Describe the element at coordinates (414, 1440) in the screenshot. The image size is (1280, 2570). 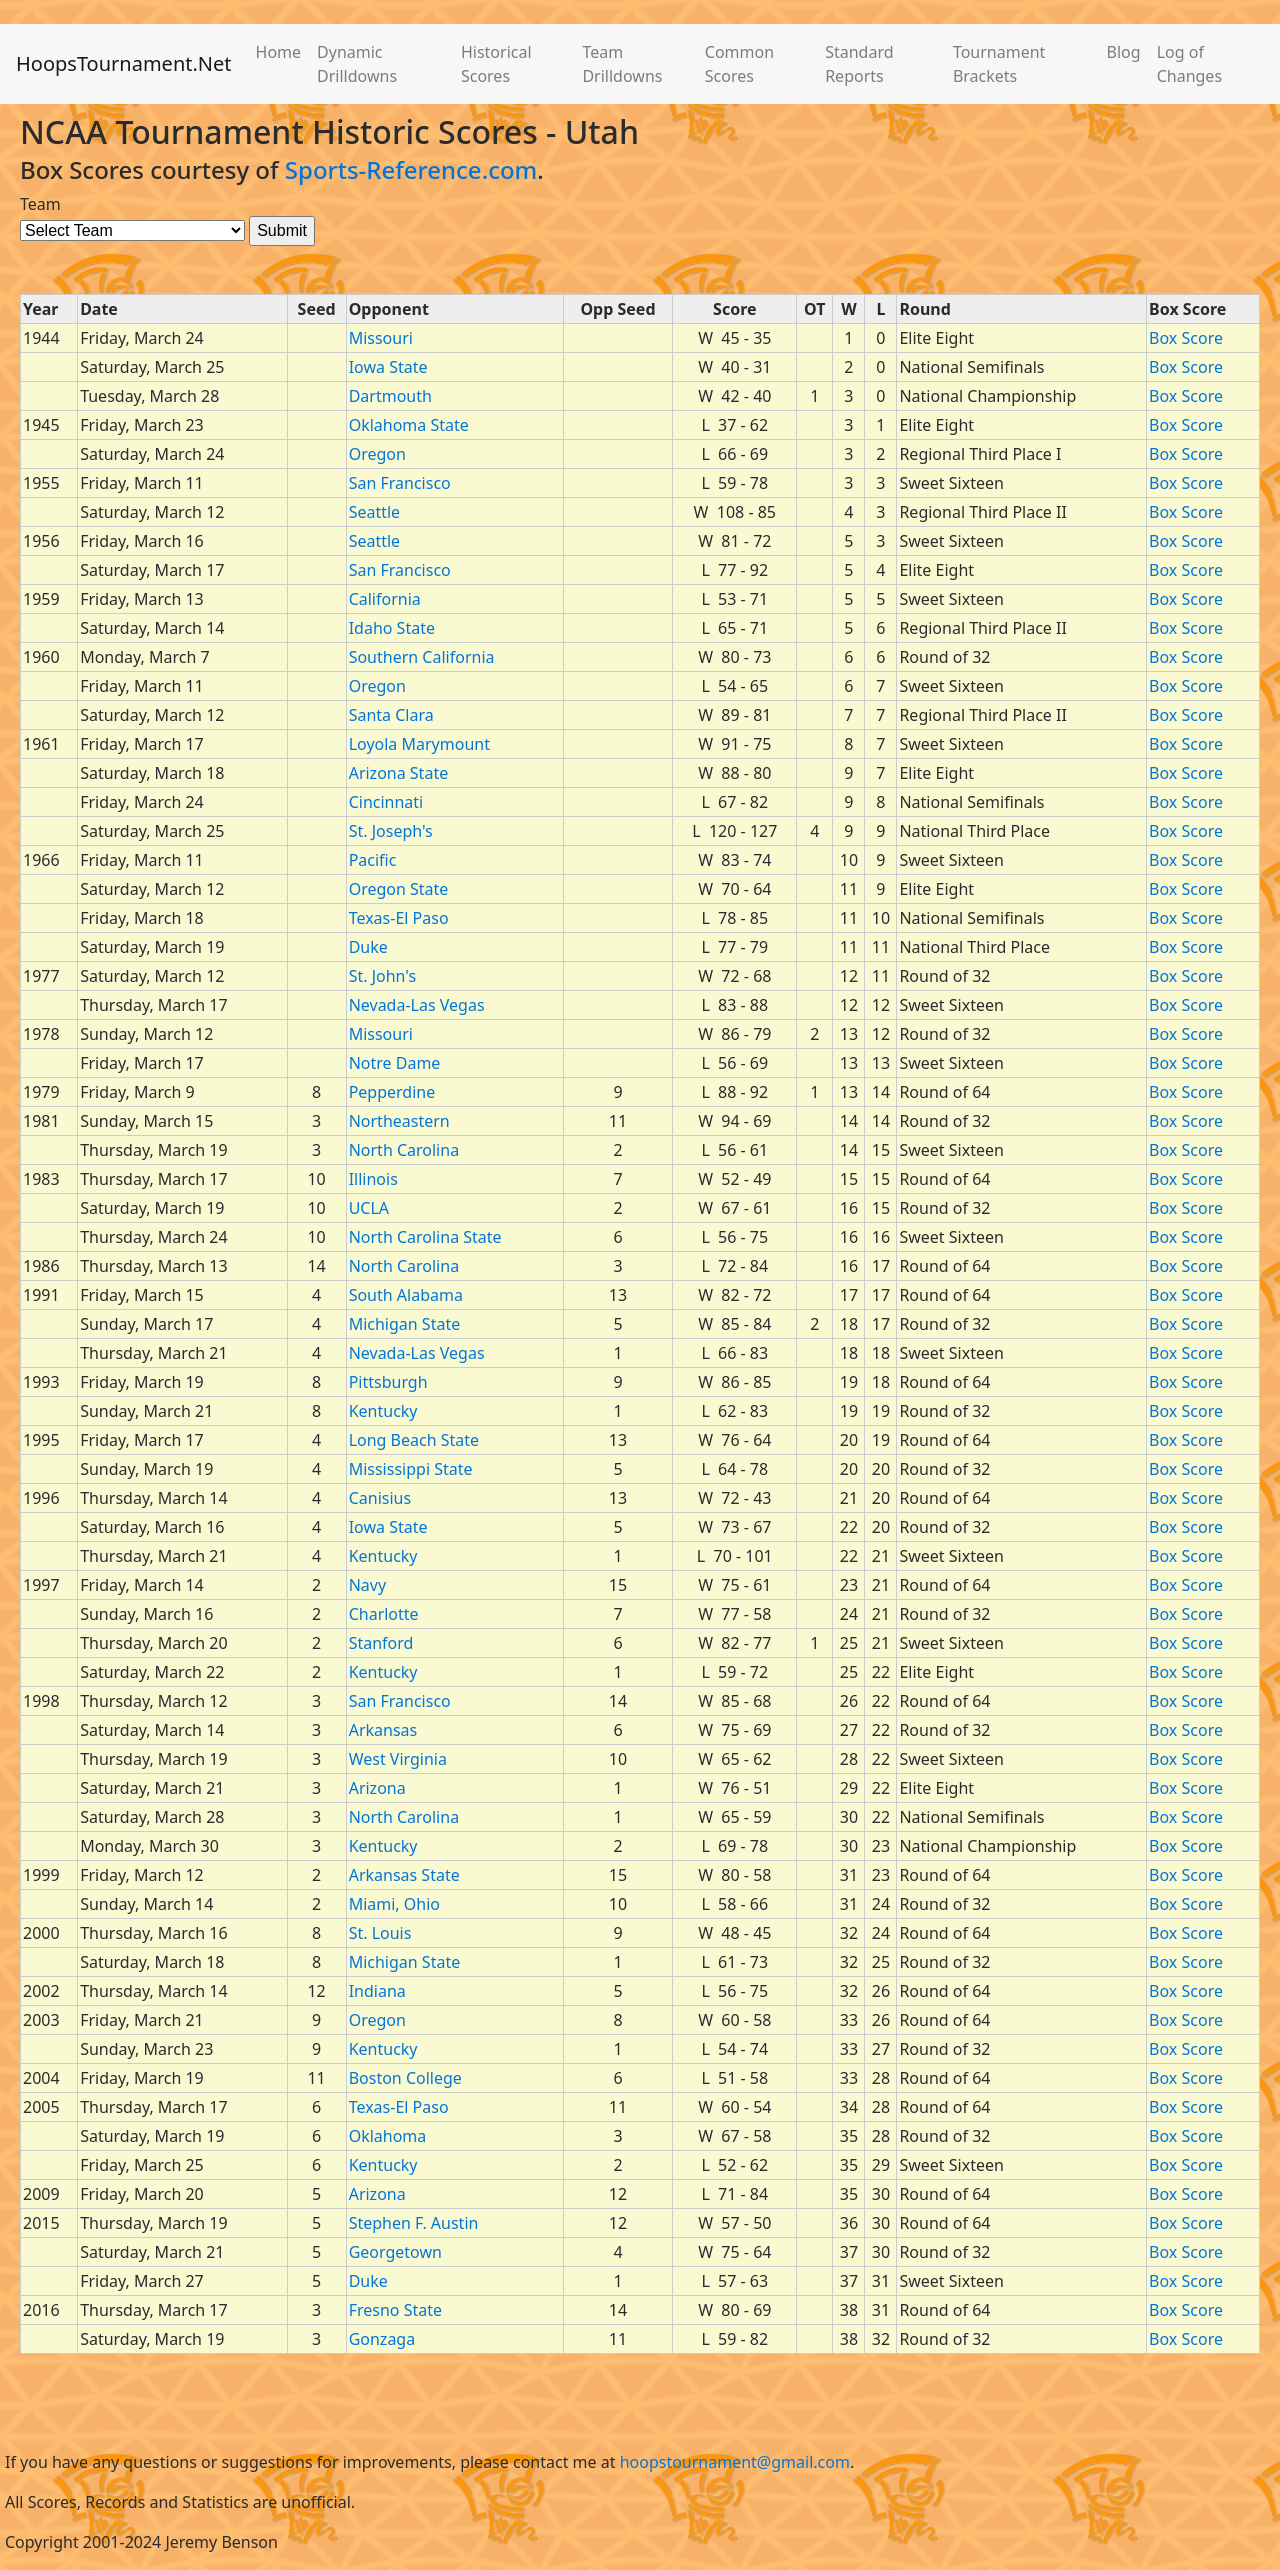
I see `Long Beach State` at that location.